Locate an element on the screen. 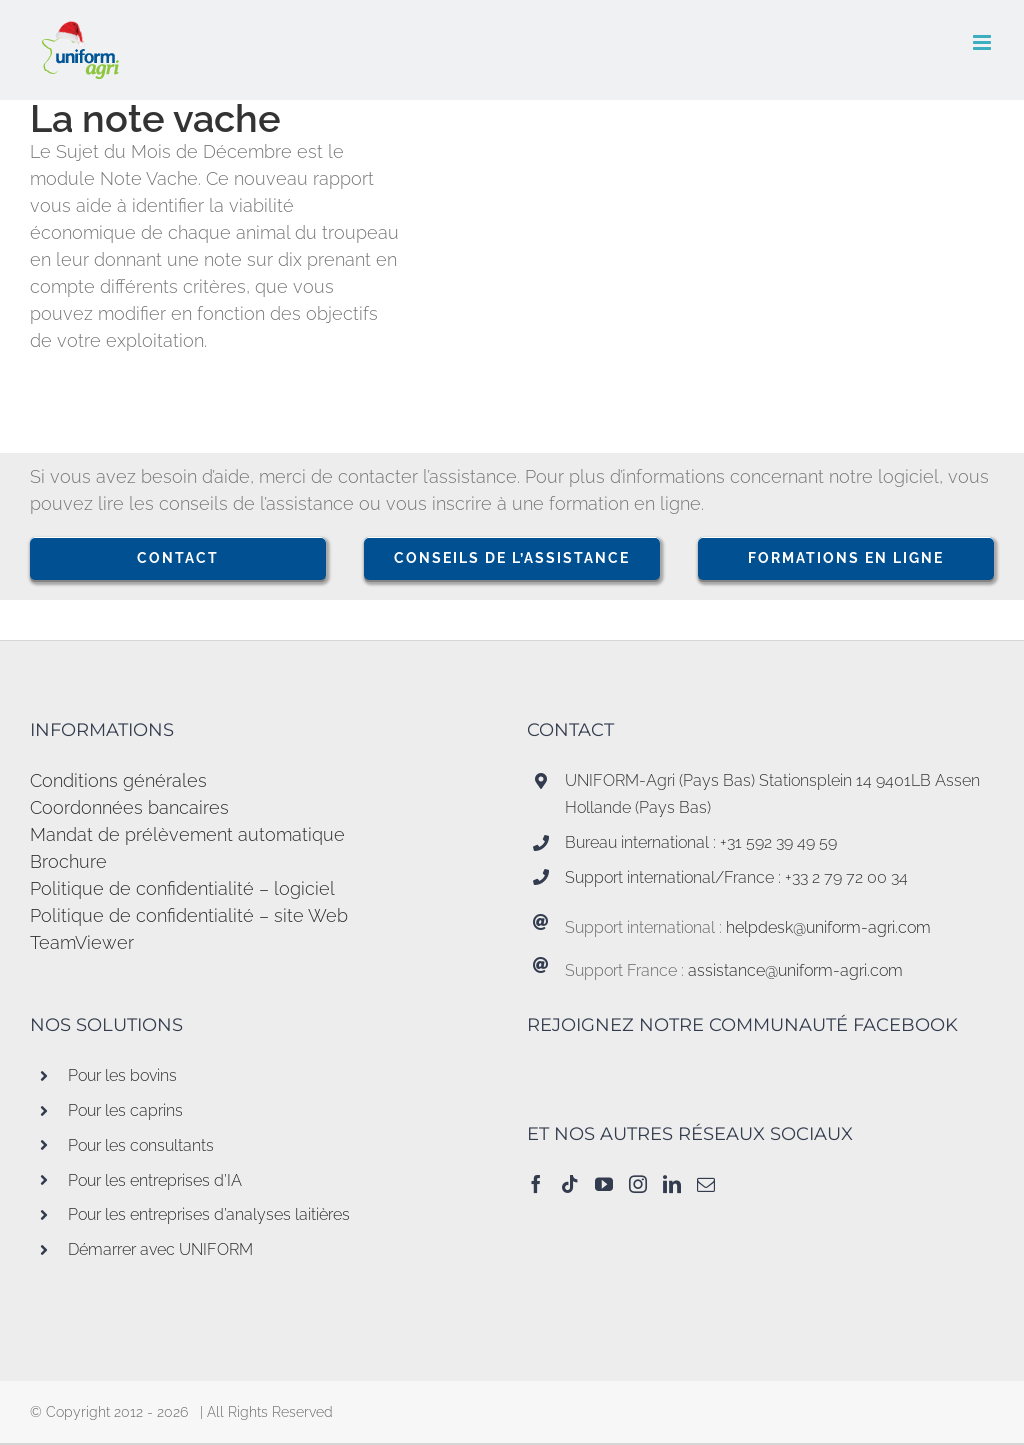 This screenshot has width=1024, height=1445. [YouTube] is located at coordinates (604, 1184).